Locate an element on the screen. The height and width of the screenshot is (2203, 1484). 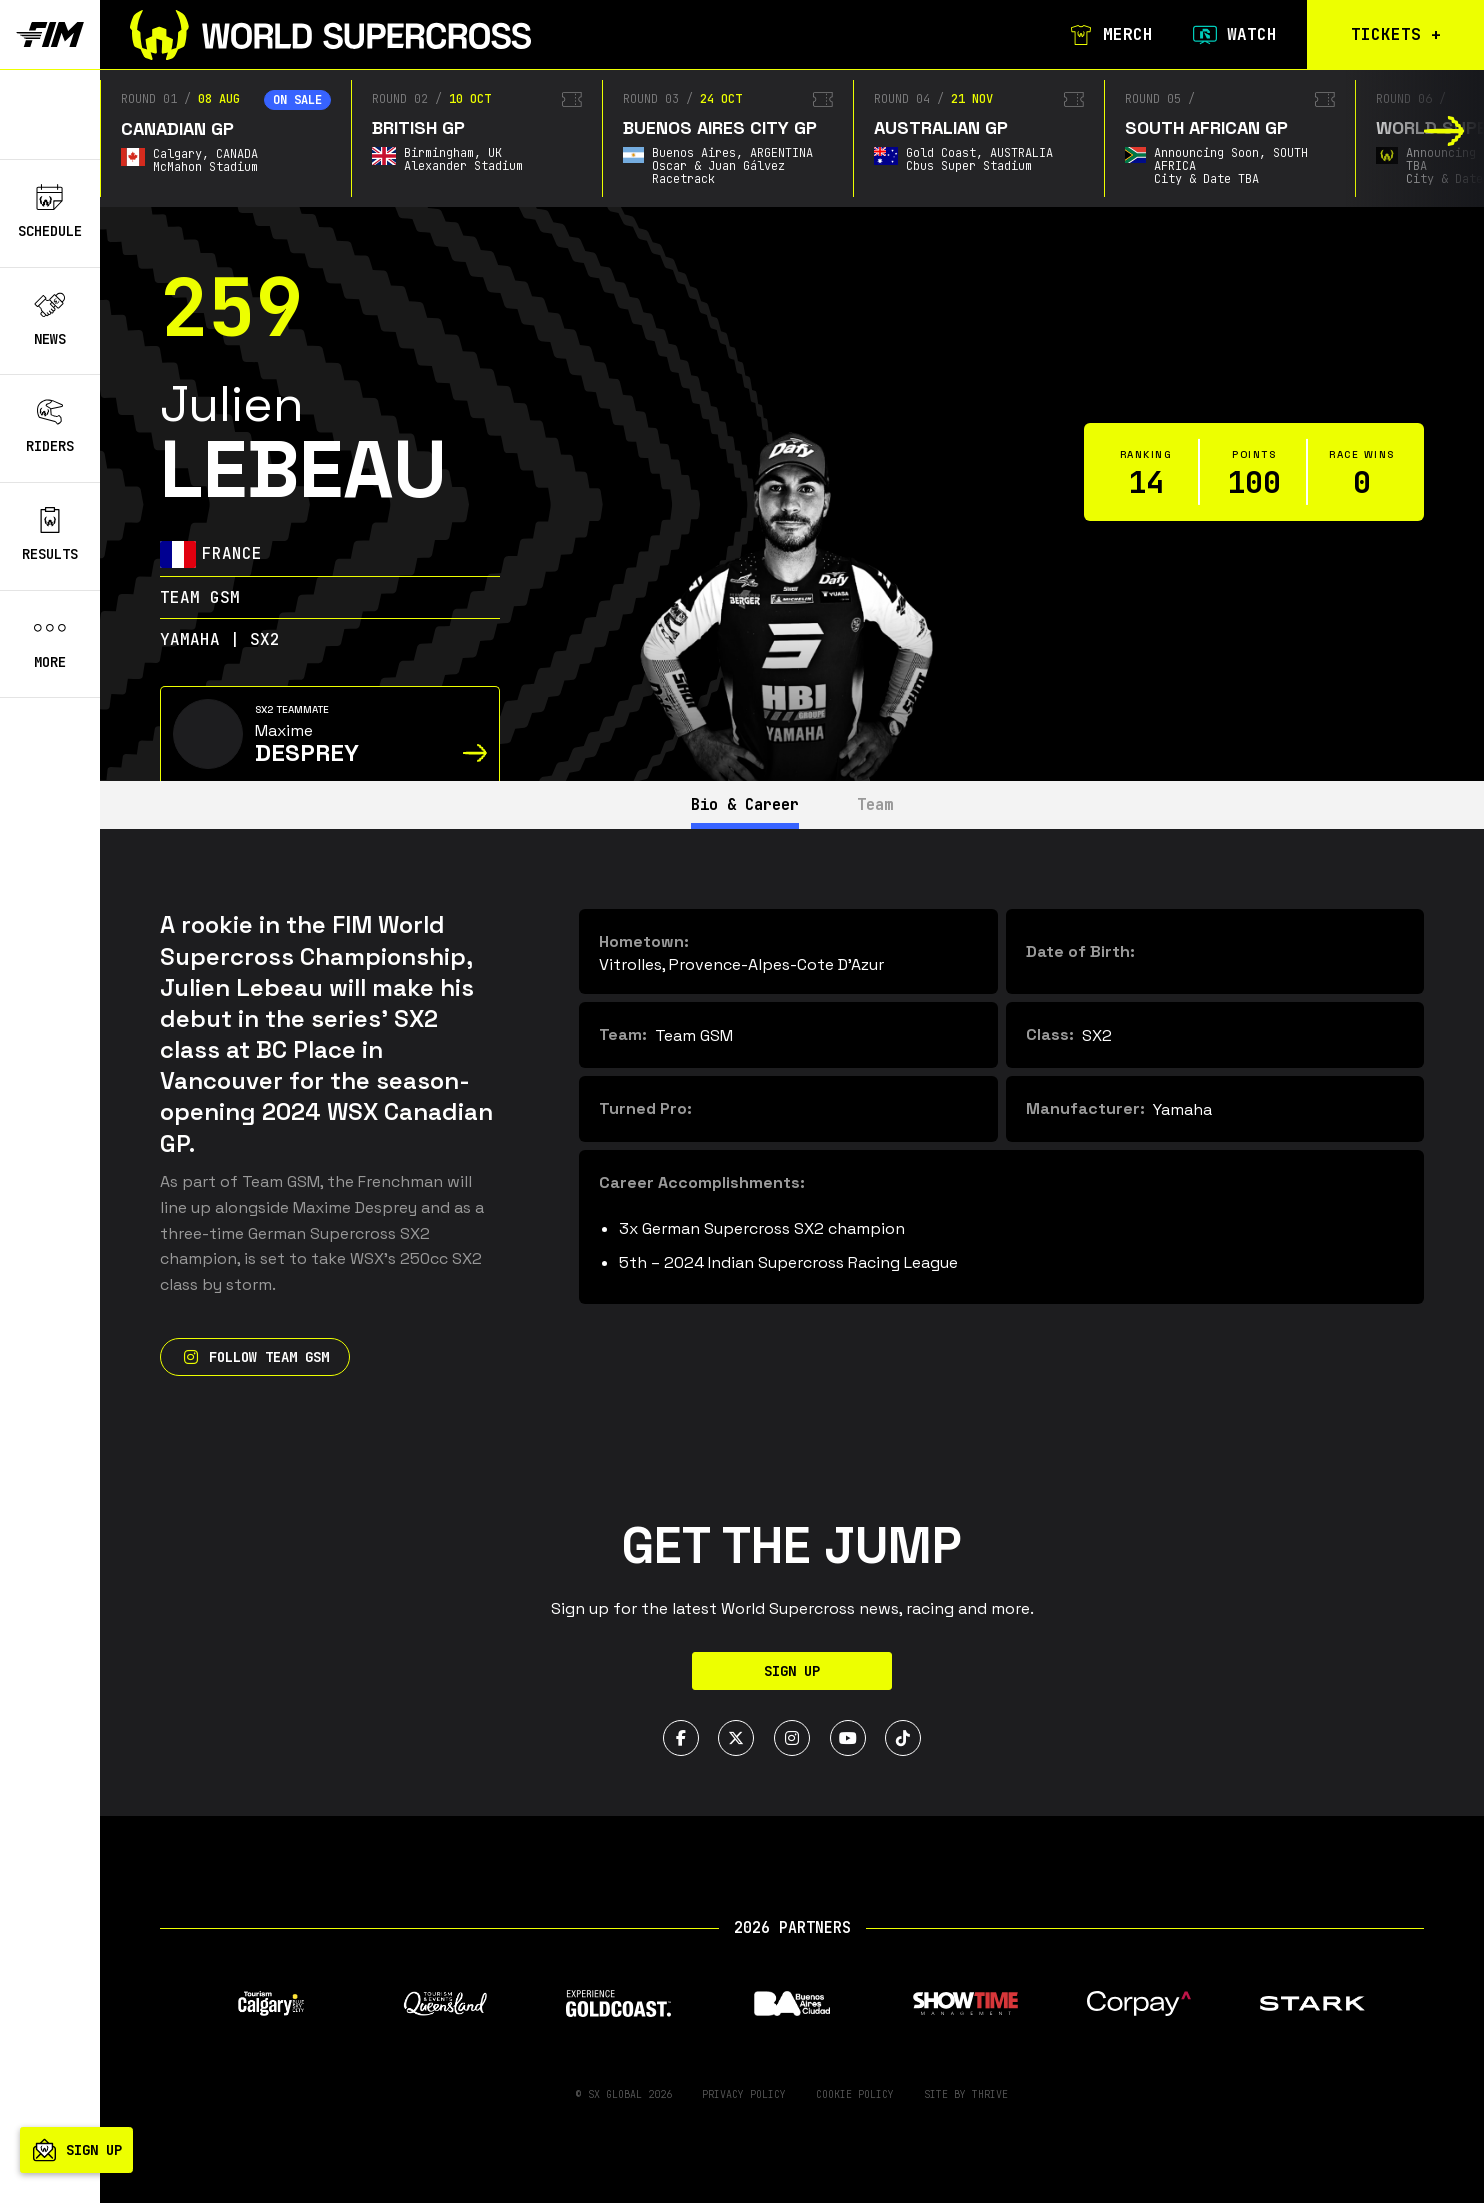
Team is located at coordinates (882, 804).